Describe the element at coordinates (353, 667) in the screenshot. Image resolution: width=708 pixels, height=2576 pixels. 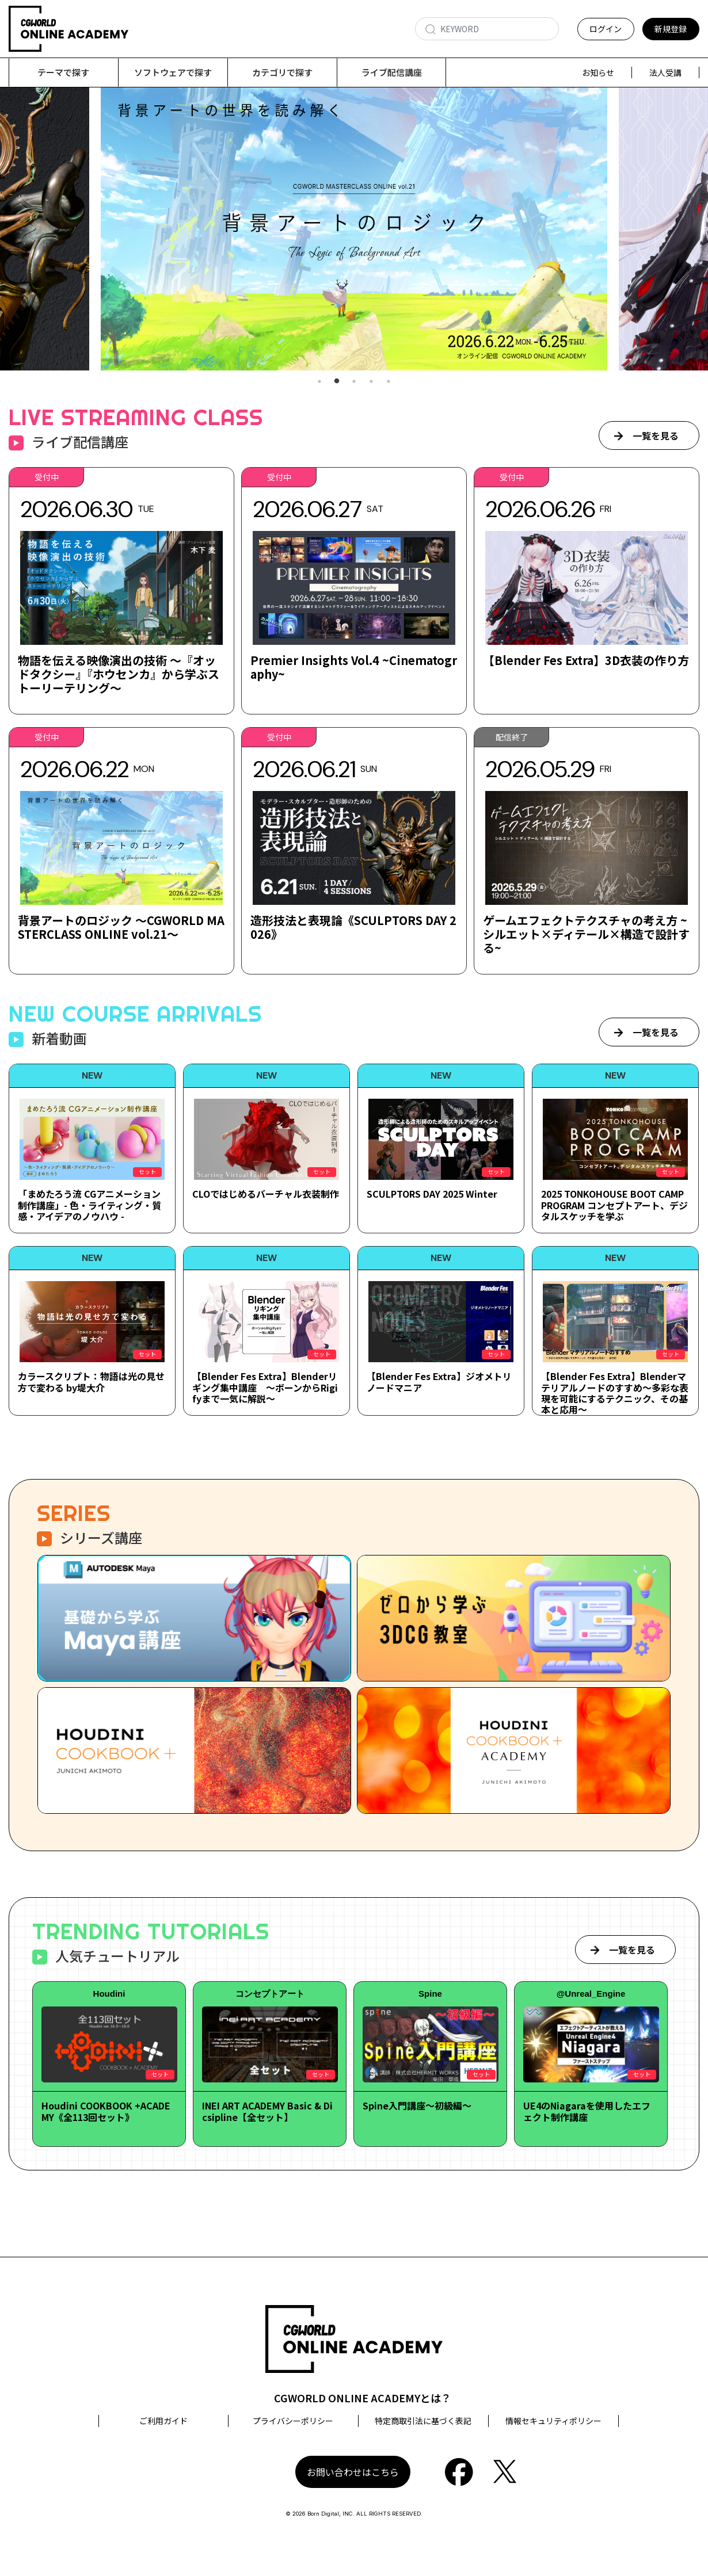
I see `Premier Insights Vol.4 ~Cinematography~` at that location.